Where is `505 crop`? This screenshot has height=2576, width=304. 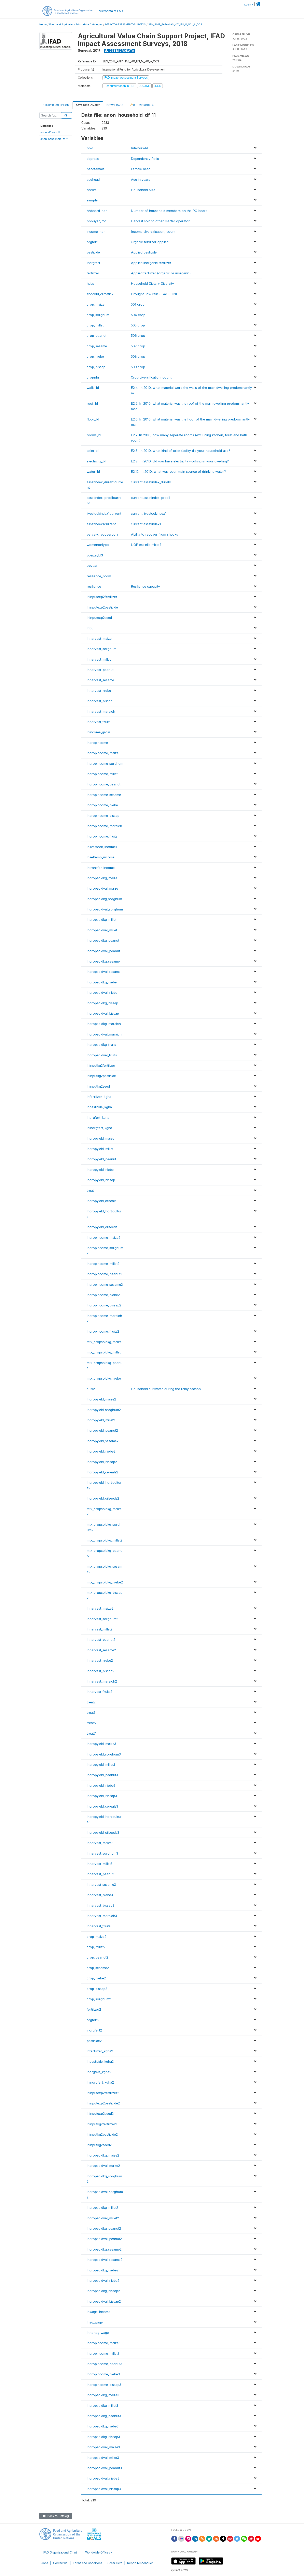
505 crop is located at coordinates (138, 325).